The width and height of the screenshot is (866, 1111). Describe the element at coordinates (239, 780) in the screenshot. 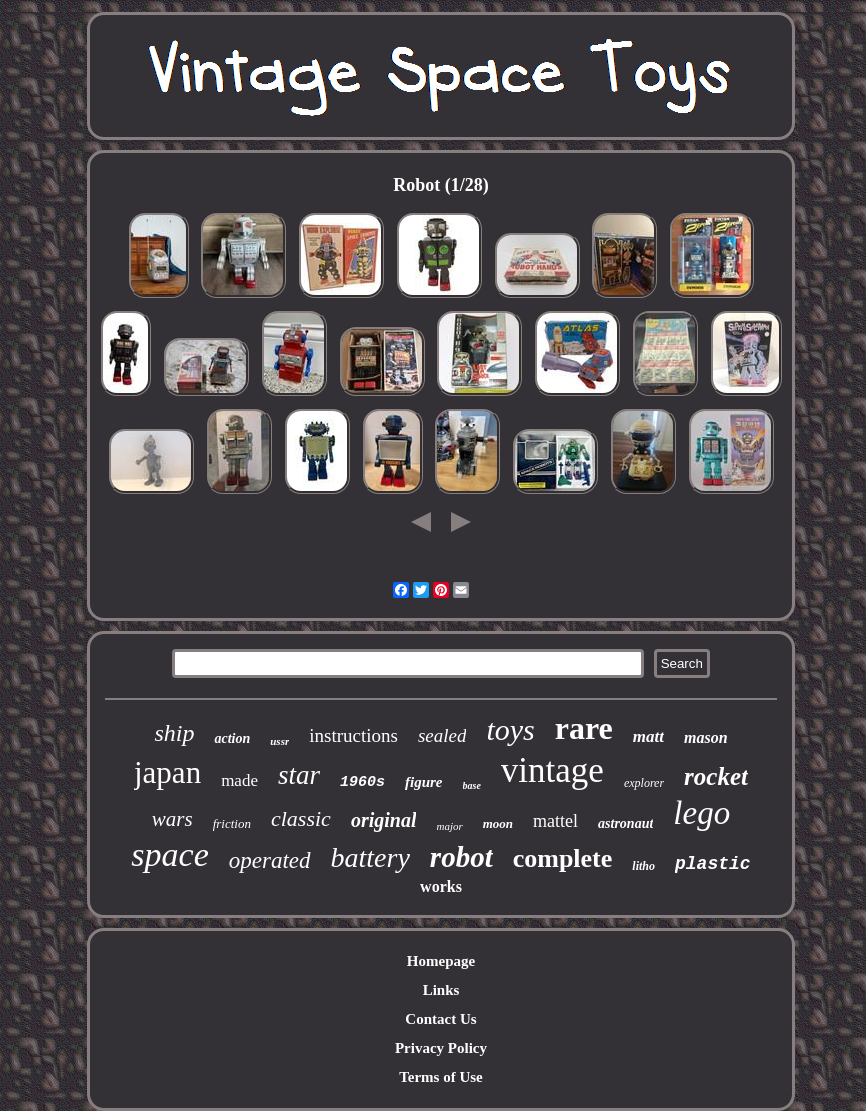

I see `made` at that location.